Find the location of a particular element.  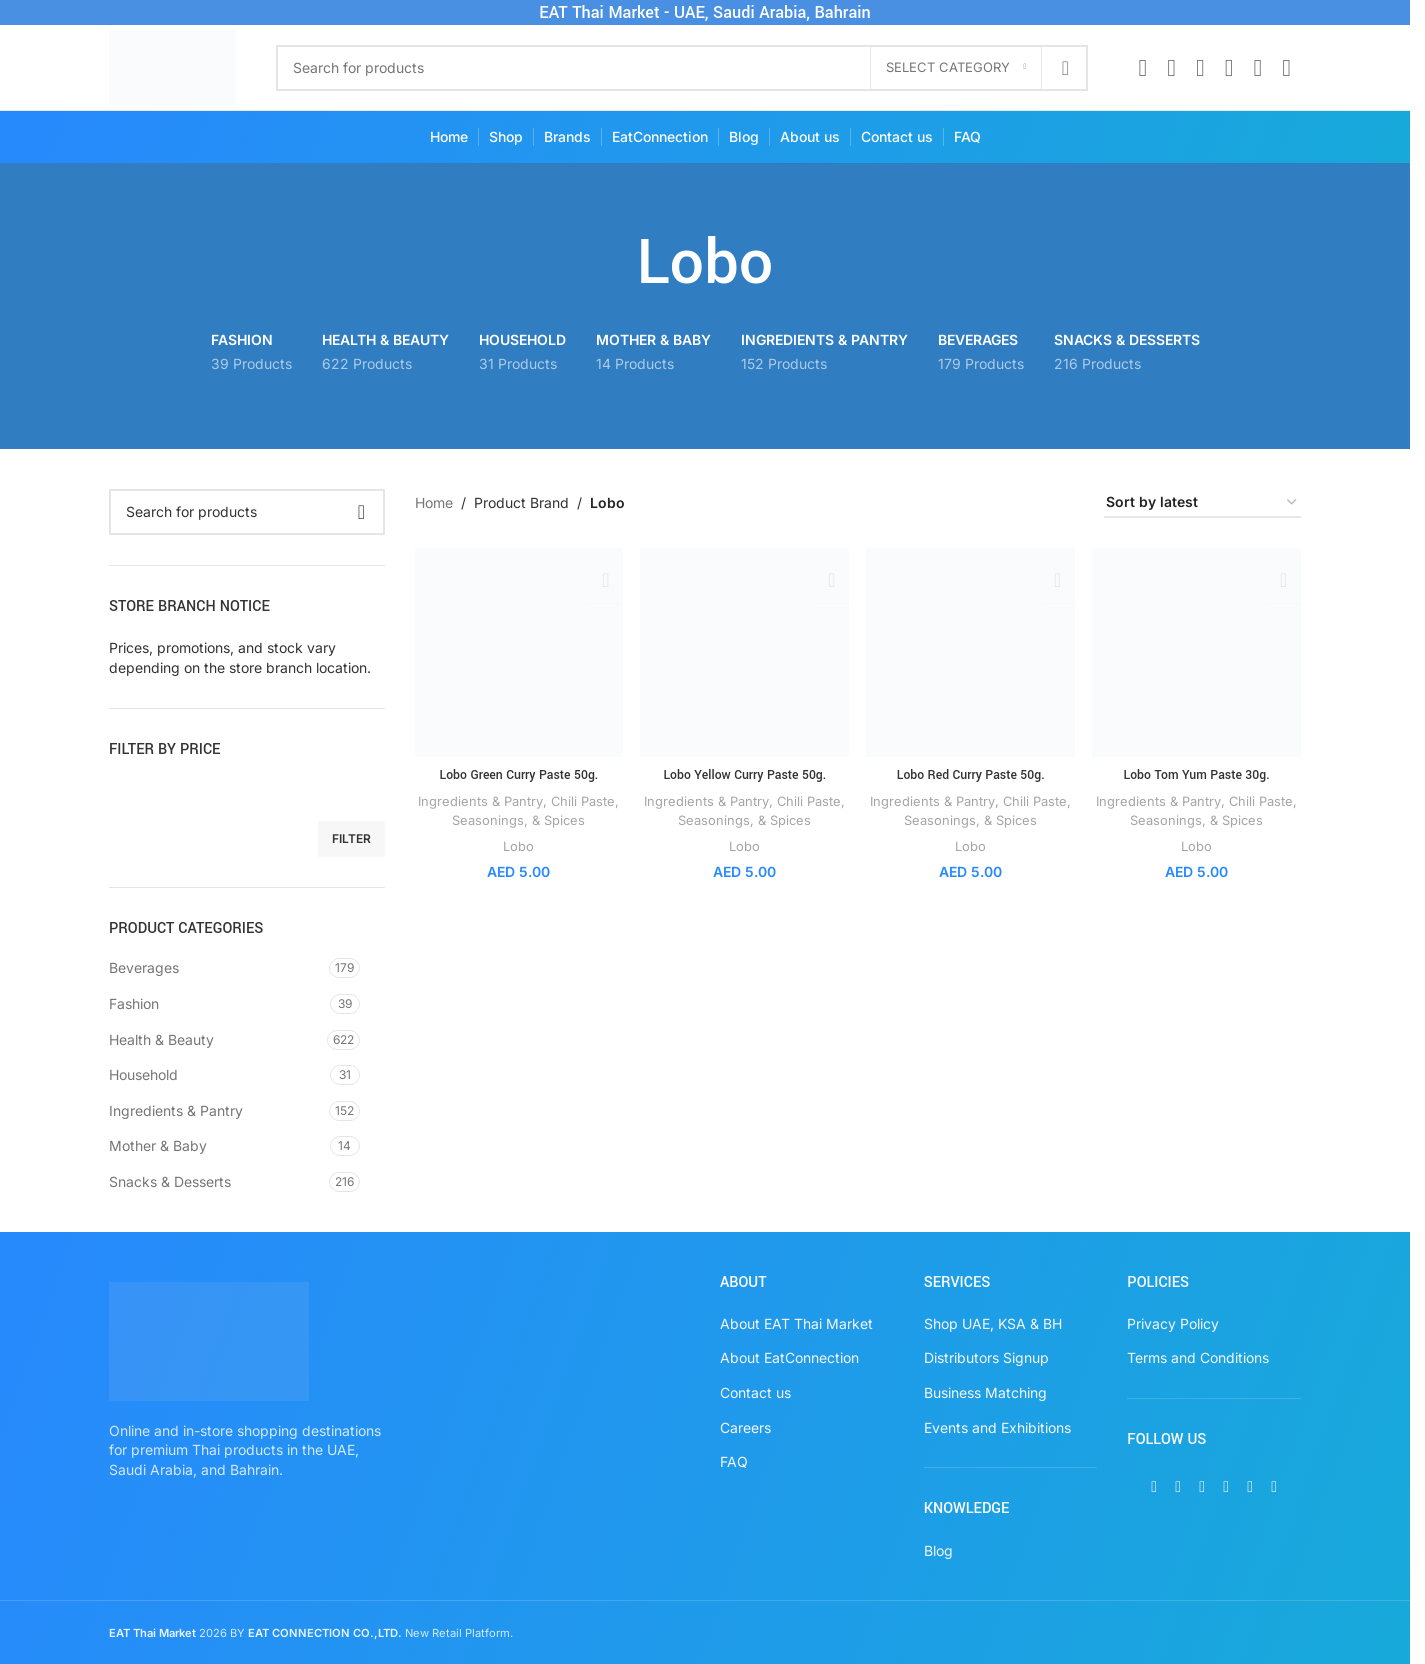

Beverages is located at coordinates (144, 967).